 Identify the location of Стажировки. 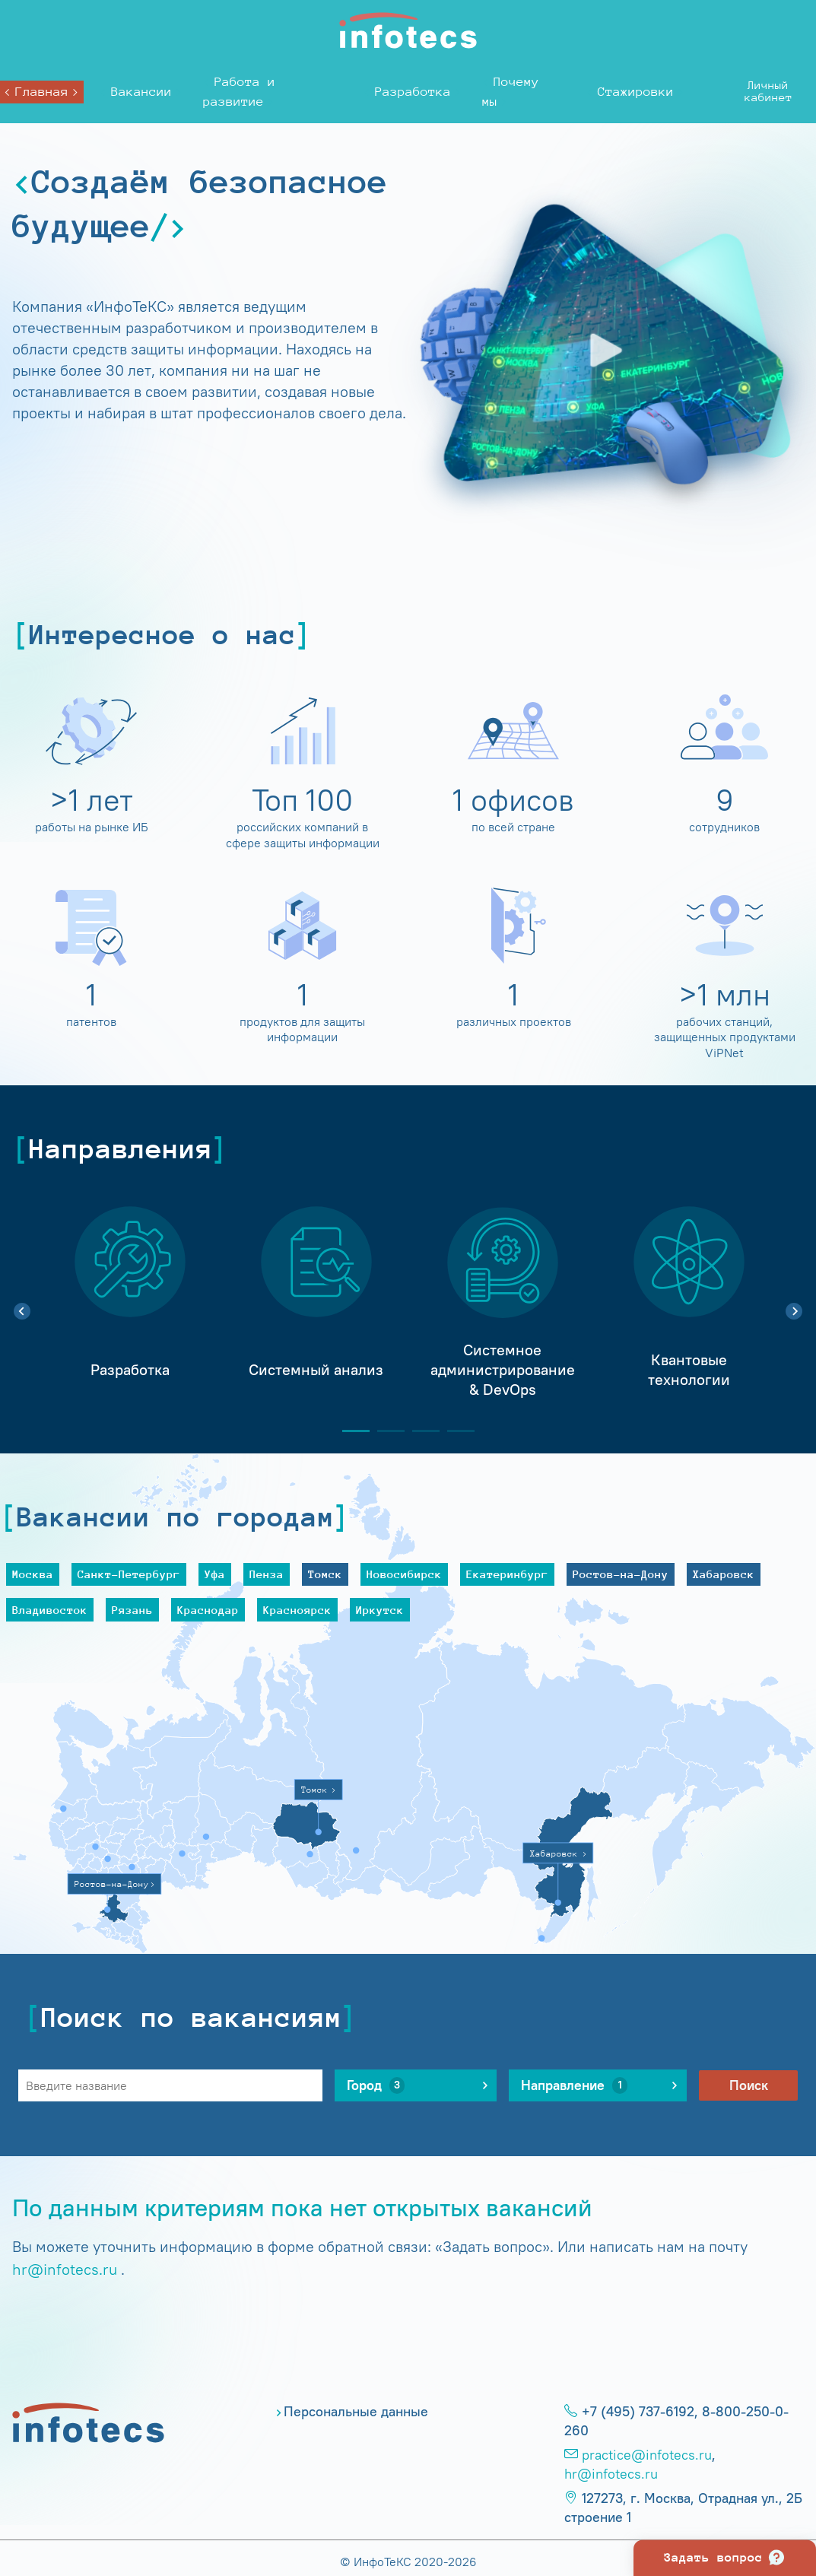
(636, 91).